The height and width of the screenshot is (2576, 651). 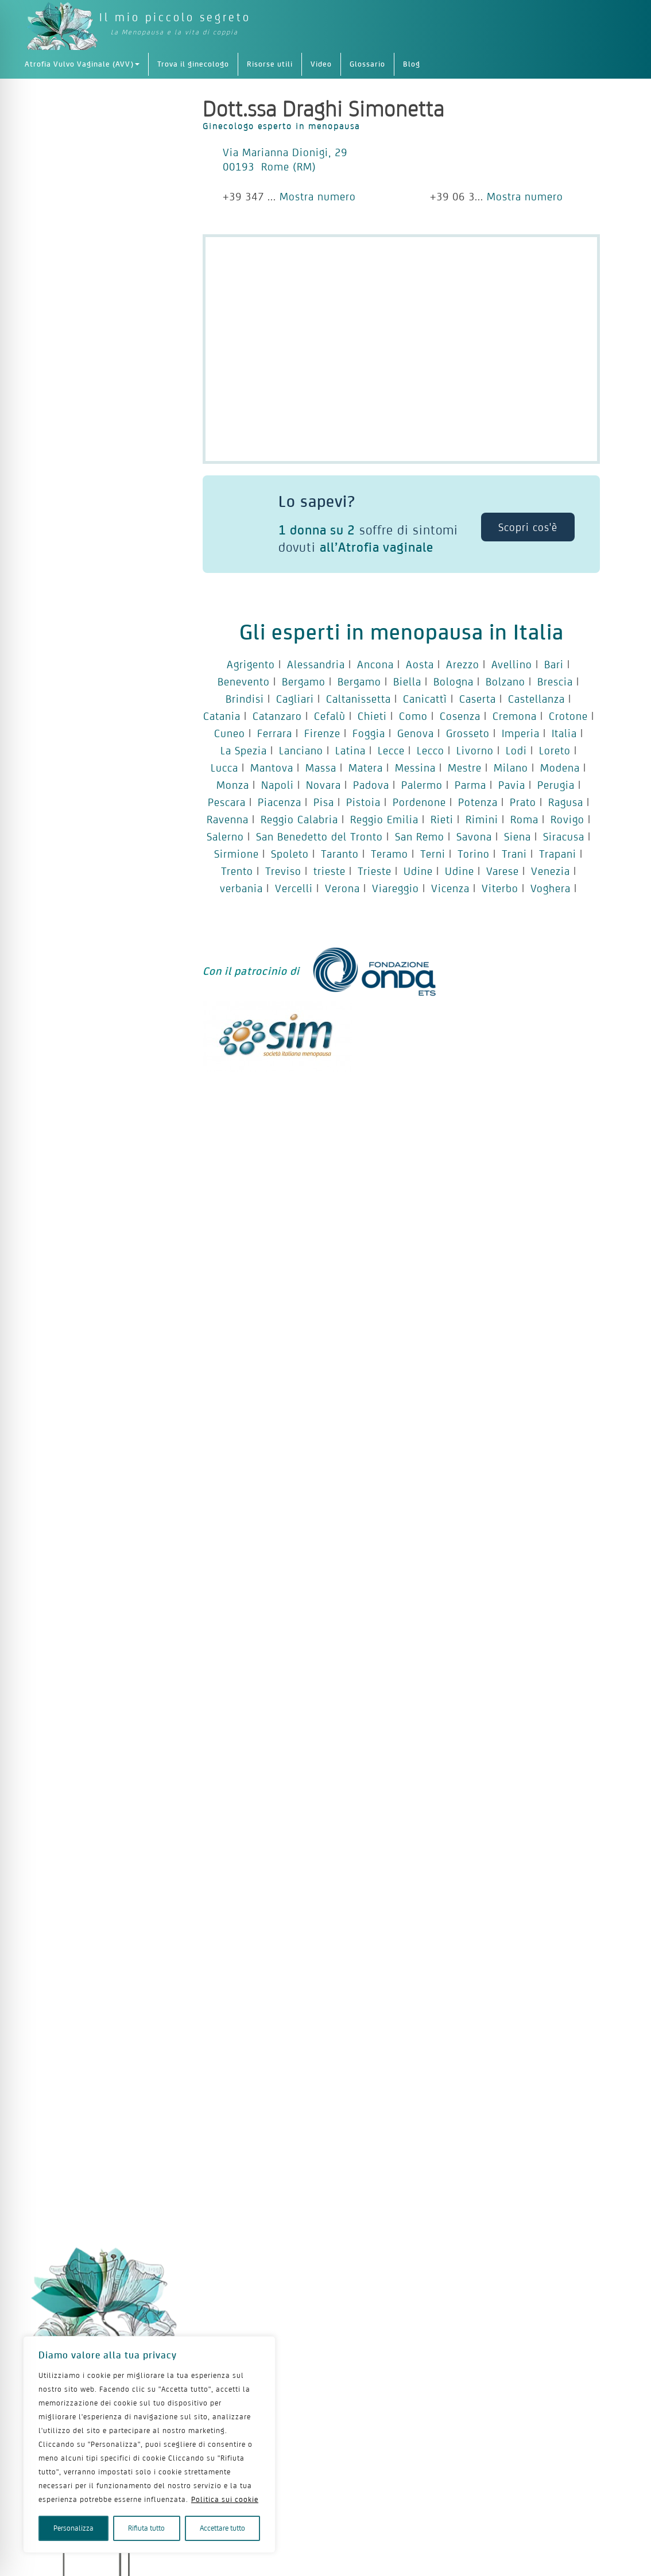 What do you see at coordinates (73, 2528) in the screenshot?
I see `Personalizza` at bounding box center [73, 2528].